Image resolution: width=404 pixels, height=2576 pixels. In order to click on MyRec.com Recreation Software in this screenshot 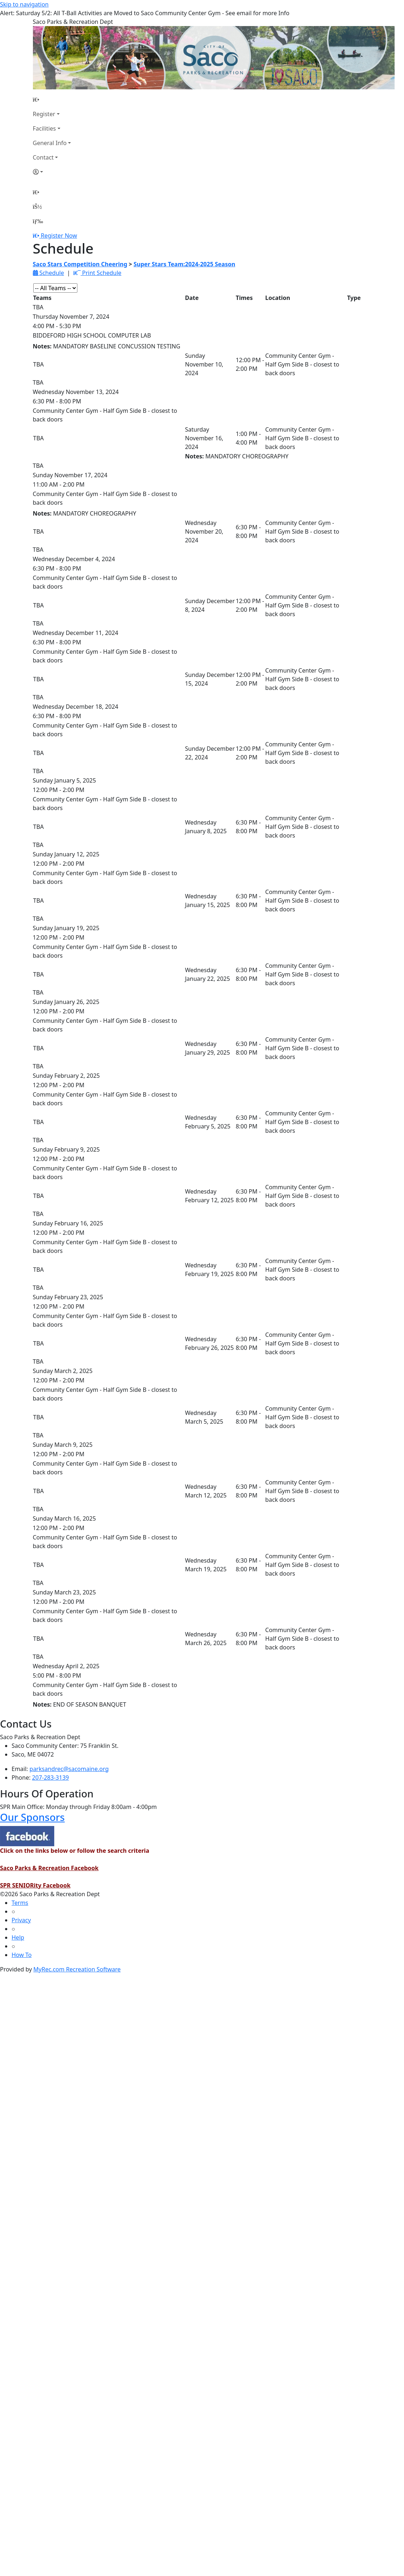, I will do `click(76, 1969)`.